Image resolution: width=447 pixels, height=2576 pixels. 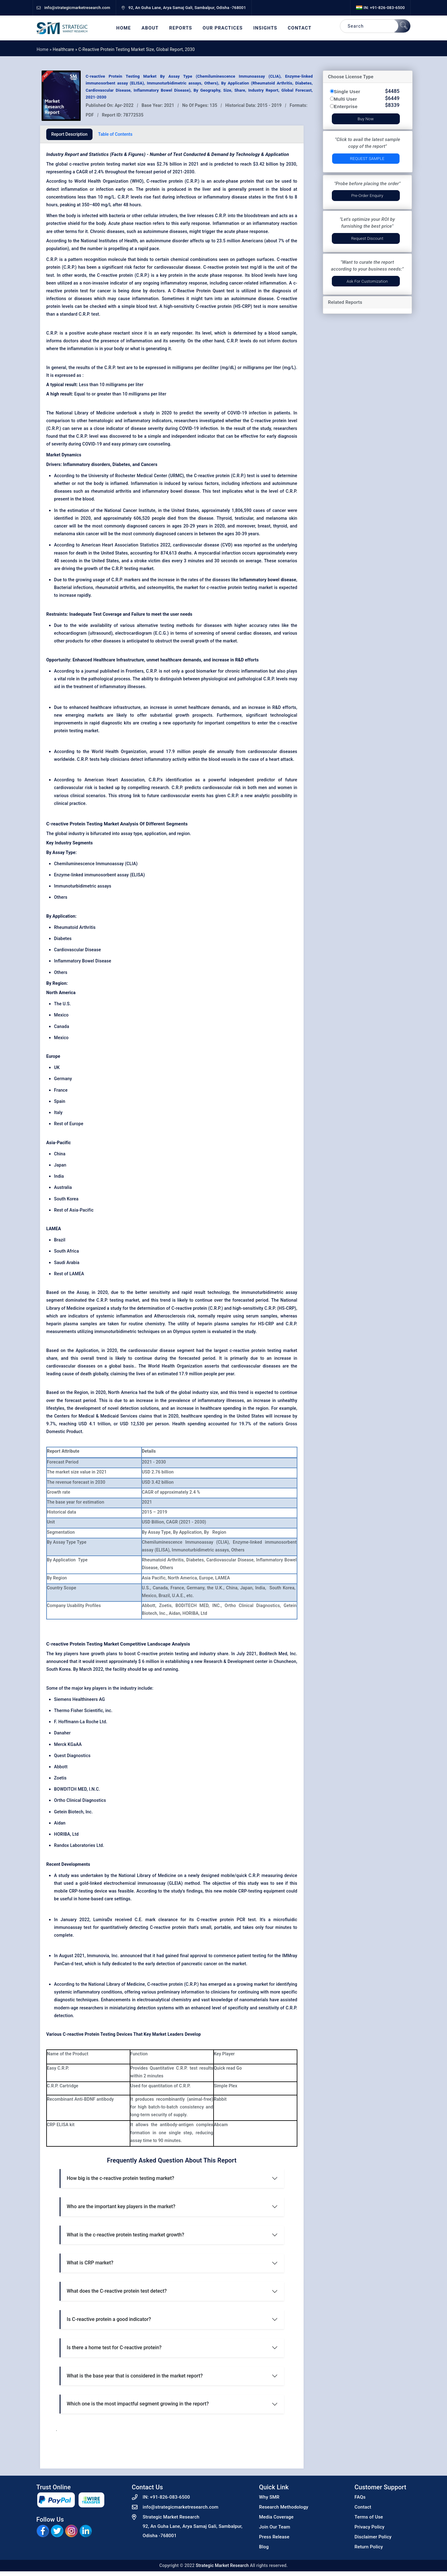 What do you see at coordinates (367, 195) in the screenshot?
I see `Pre-Order Enquiry` at bounding box center [367, 195].